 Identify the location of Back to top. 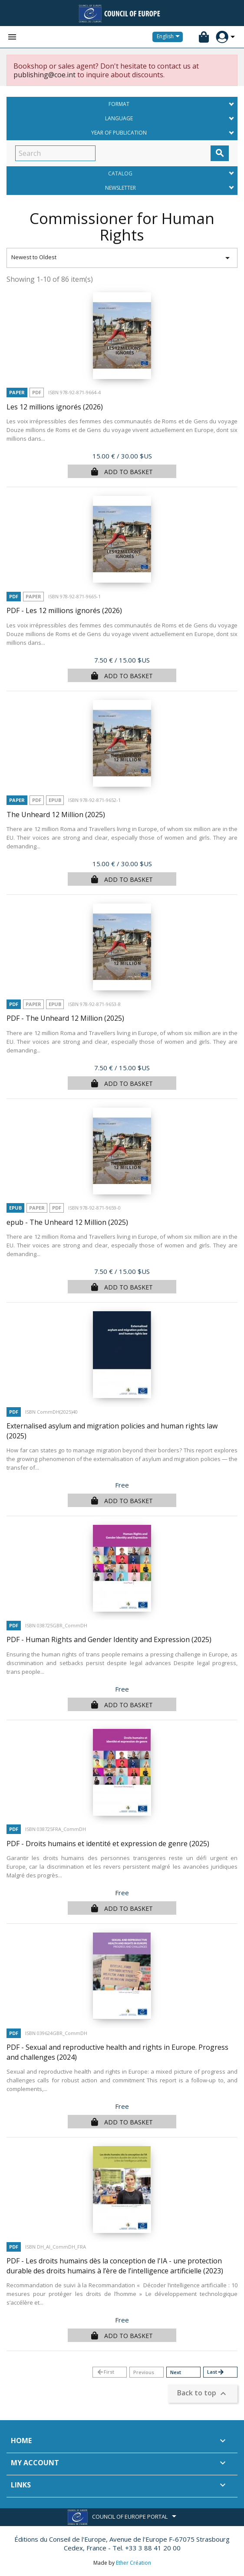
(202, 2393).